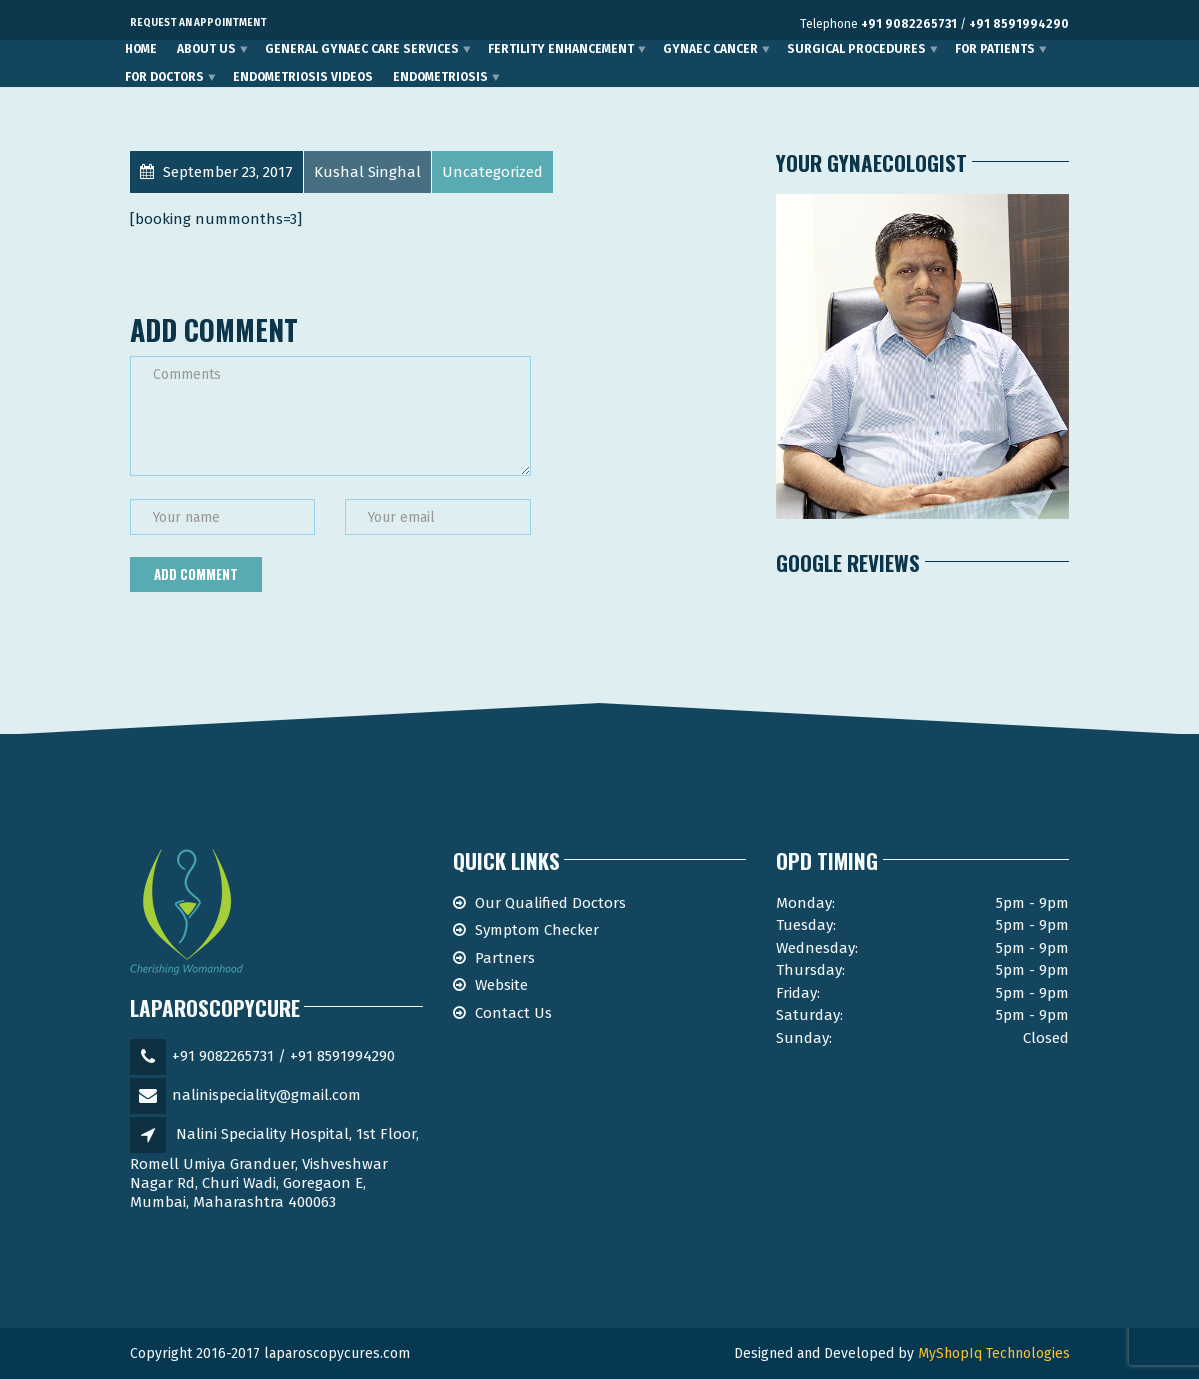 Image resolution: width=1199 pixels, height=1379 pixels. Describe the element at coordinates (141, 49) in the screenshot. I see `Home` at that location.